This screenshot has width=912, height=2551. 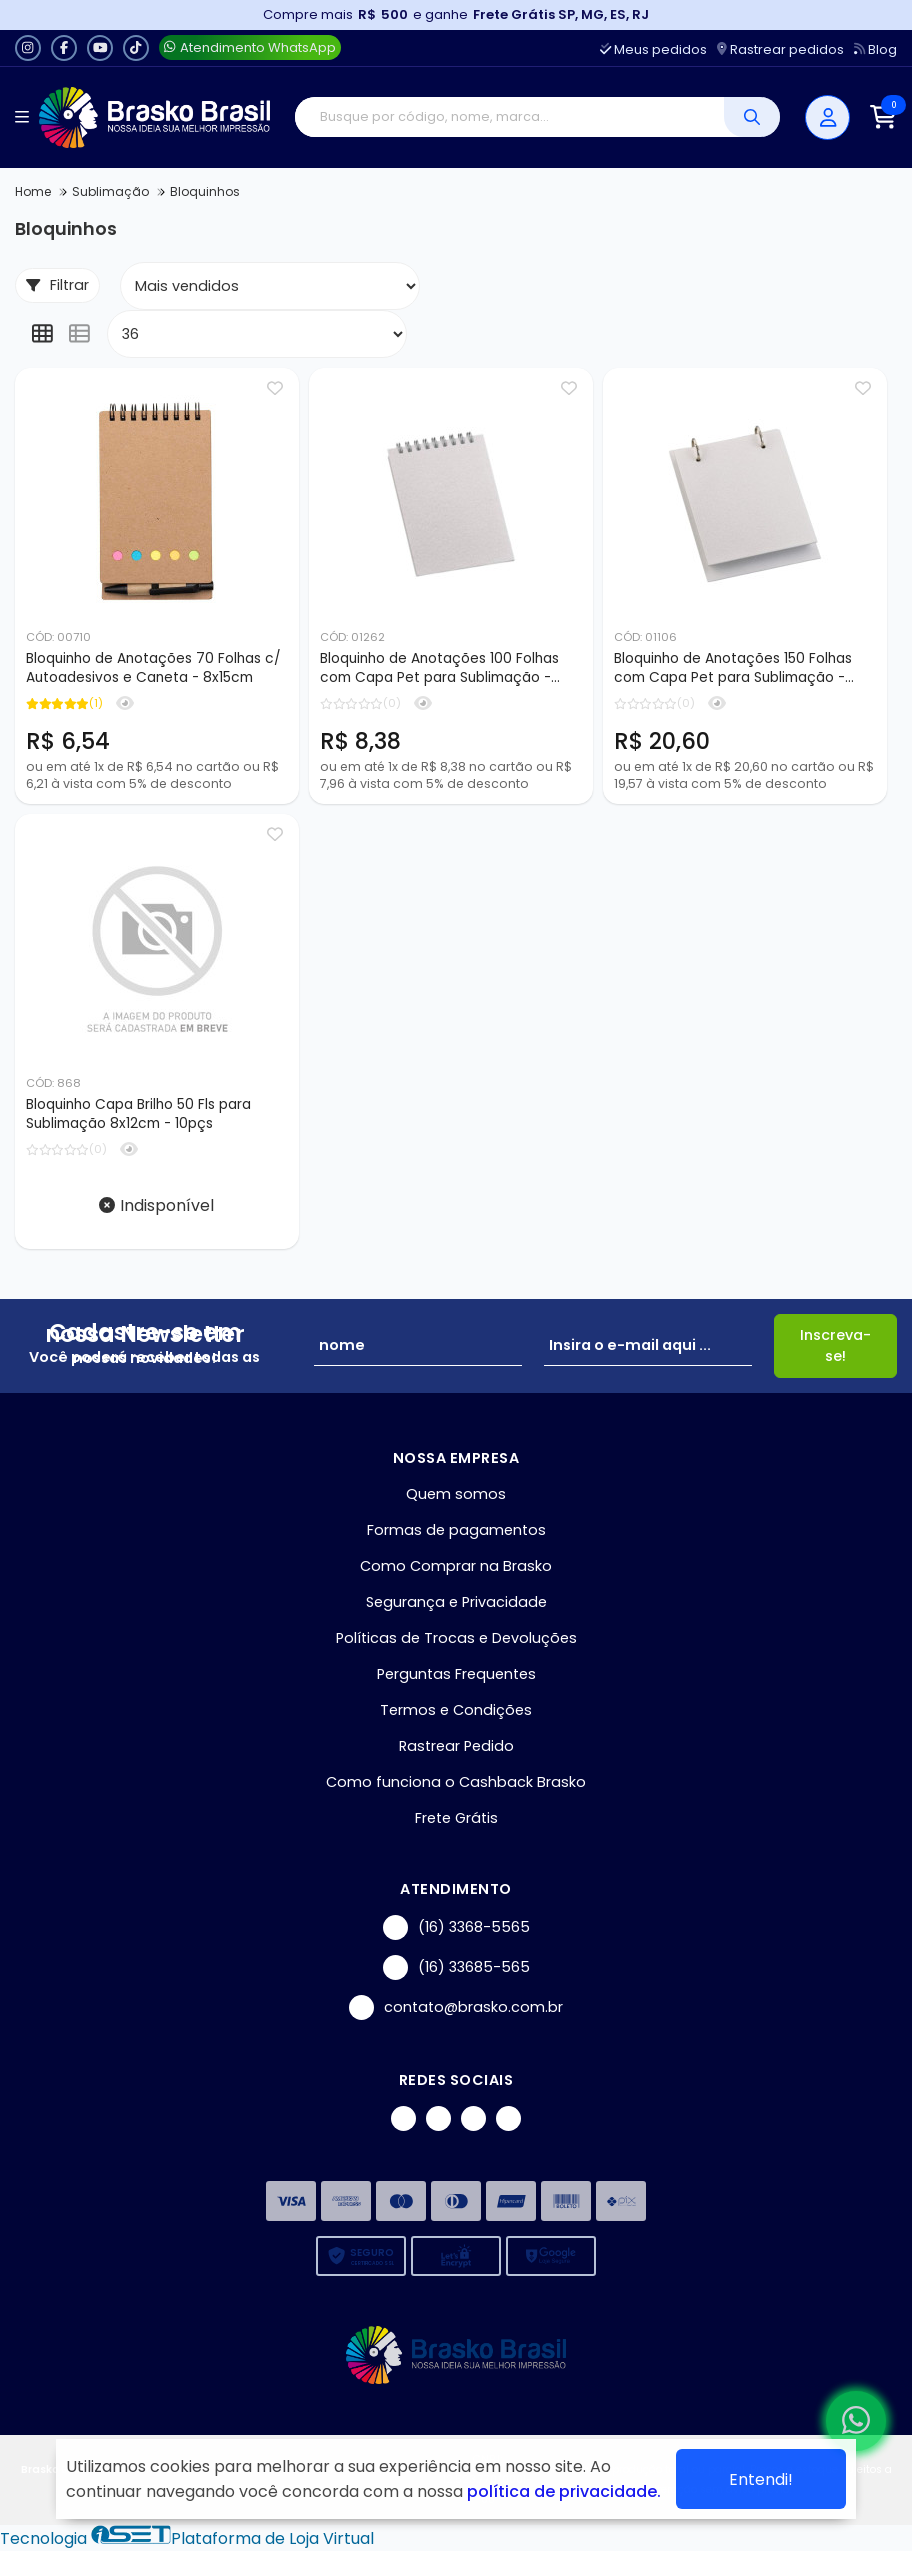 What do you see at coordinates (875, 49) in the screenshot?
I see `Blog` at bounding box center [875, 49].